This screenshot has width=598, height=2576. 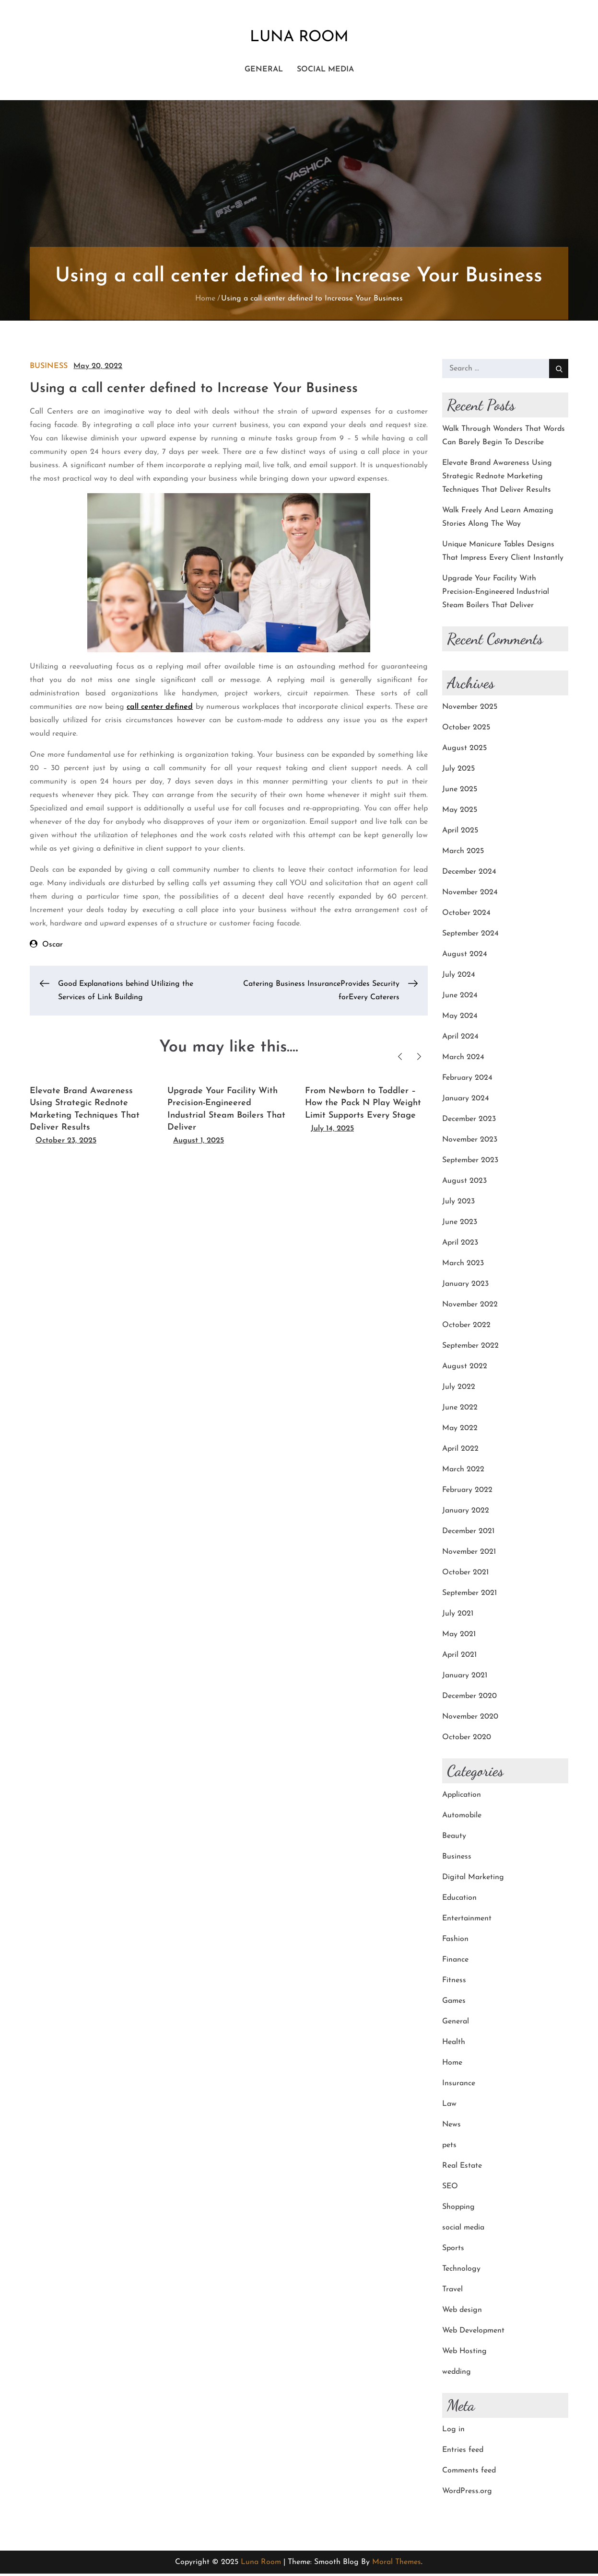 What do you see at coordinates (495, 594) in the screenshot?
I see `Upgrade Your Facility With Precision-Engineered Industrial Steam Boilers That Deliver` at bounding box center [495, 594].